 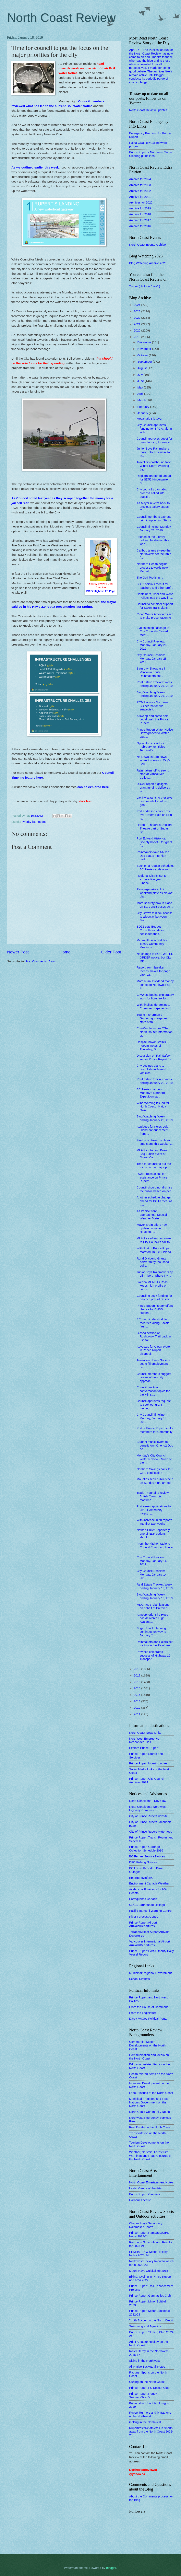 What do you see at coordinates (144, 1740) in the screenshot?
I see `NorthWest Emergency Responder Files` at bounding box center [144, 1740].